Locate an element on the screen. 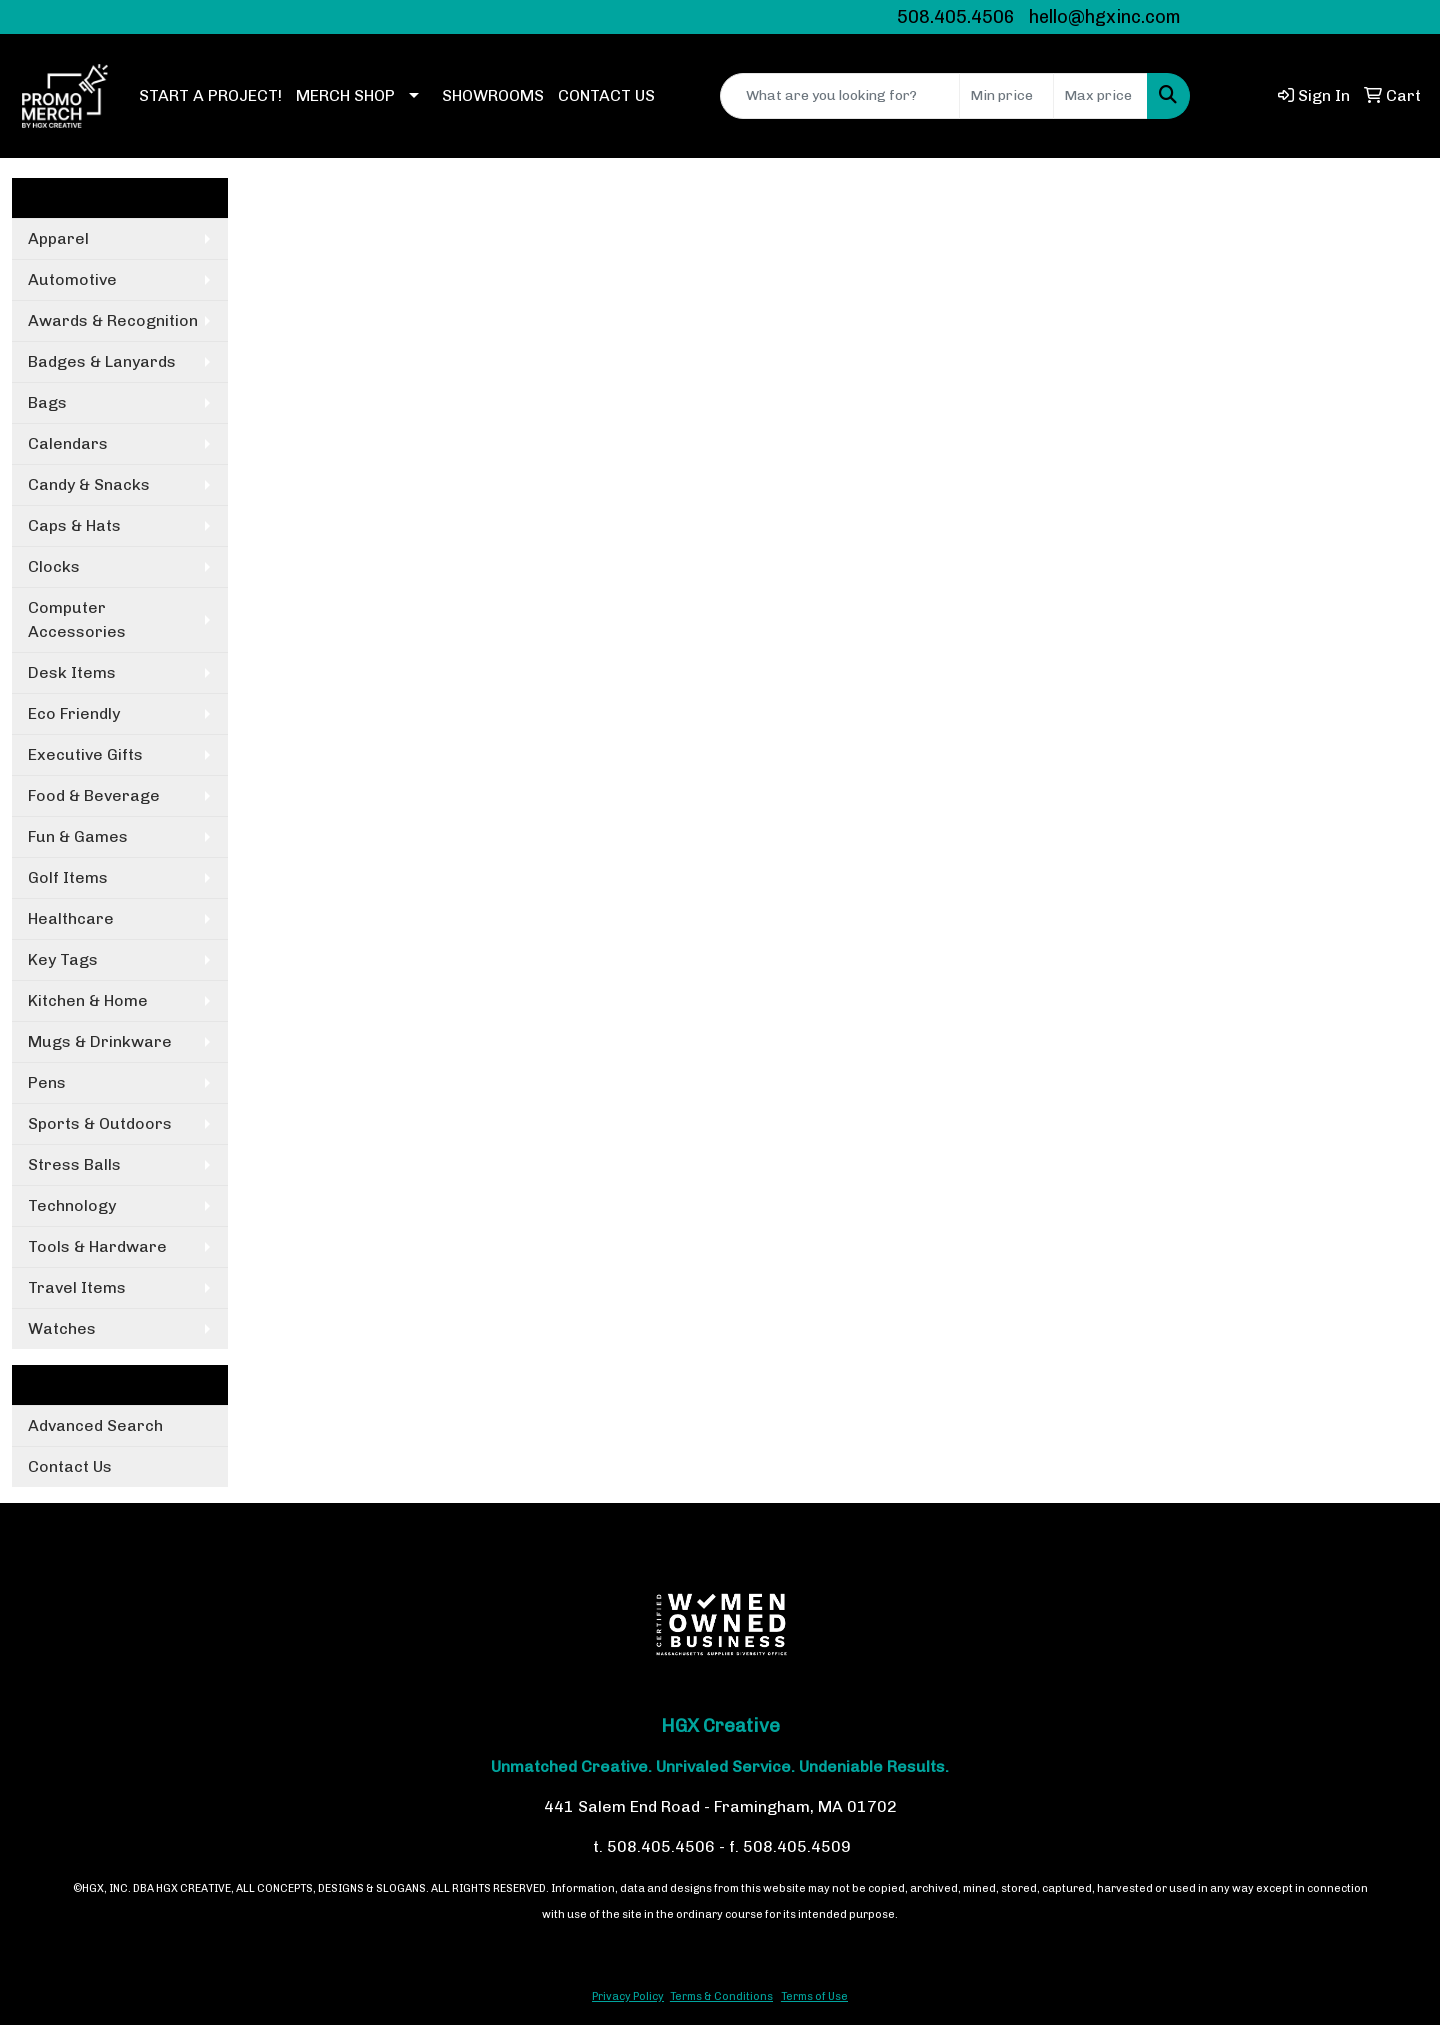 Image resolution: width=1440 pixels, height=2025 pixels. Sports & Outdoors is located at coordinates (100, 1123).